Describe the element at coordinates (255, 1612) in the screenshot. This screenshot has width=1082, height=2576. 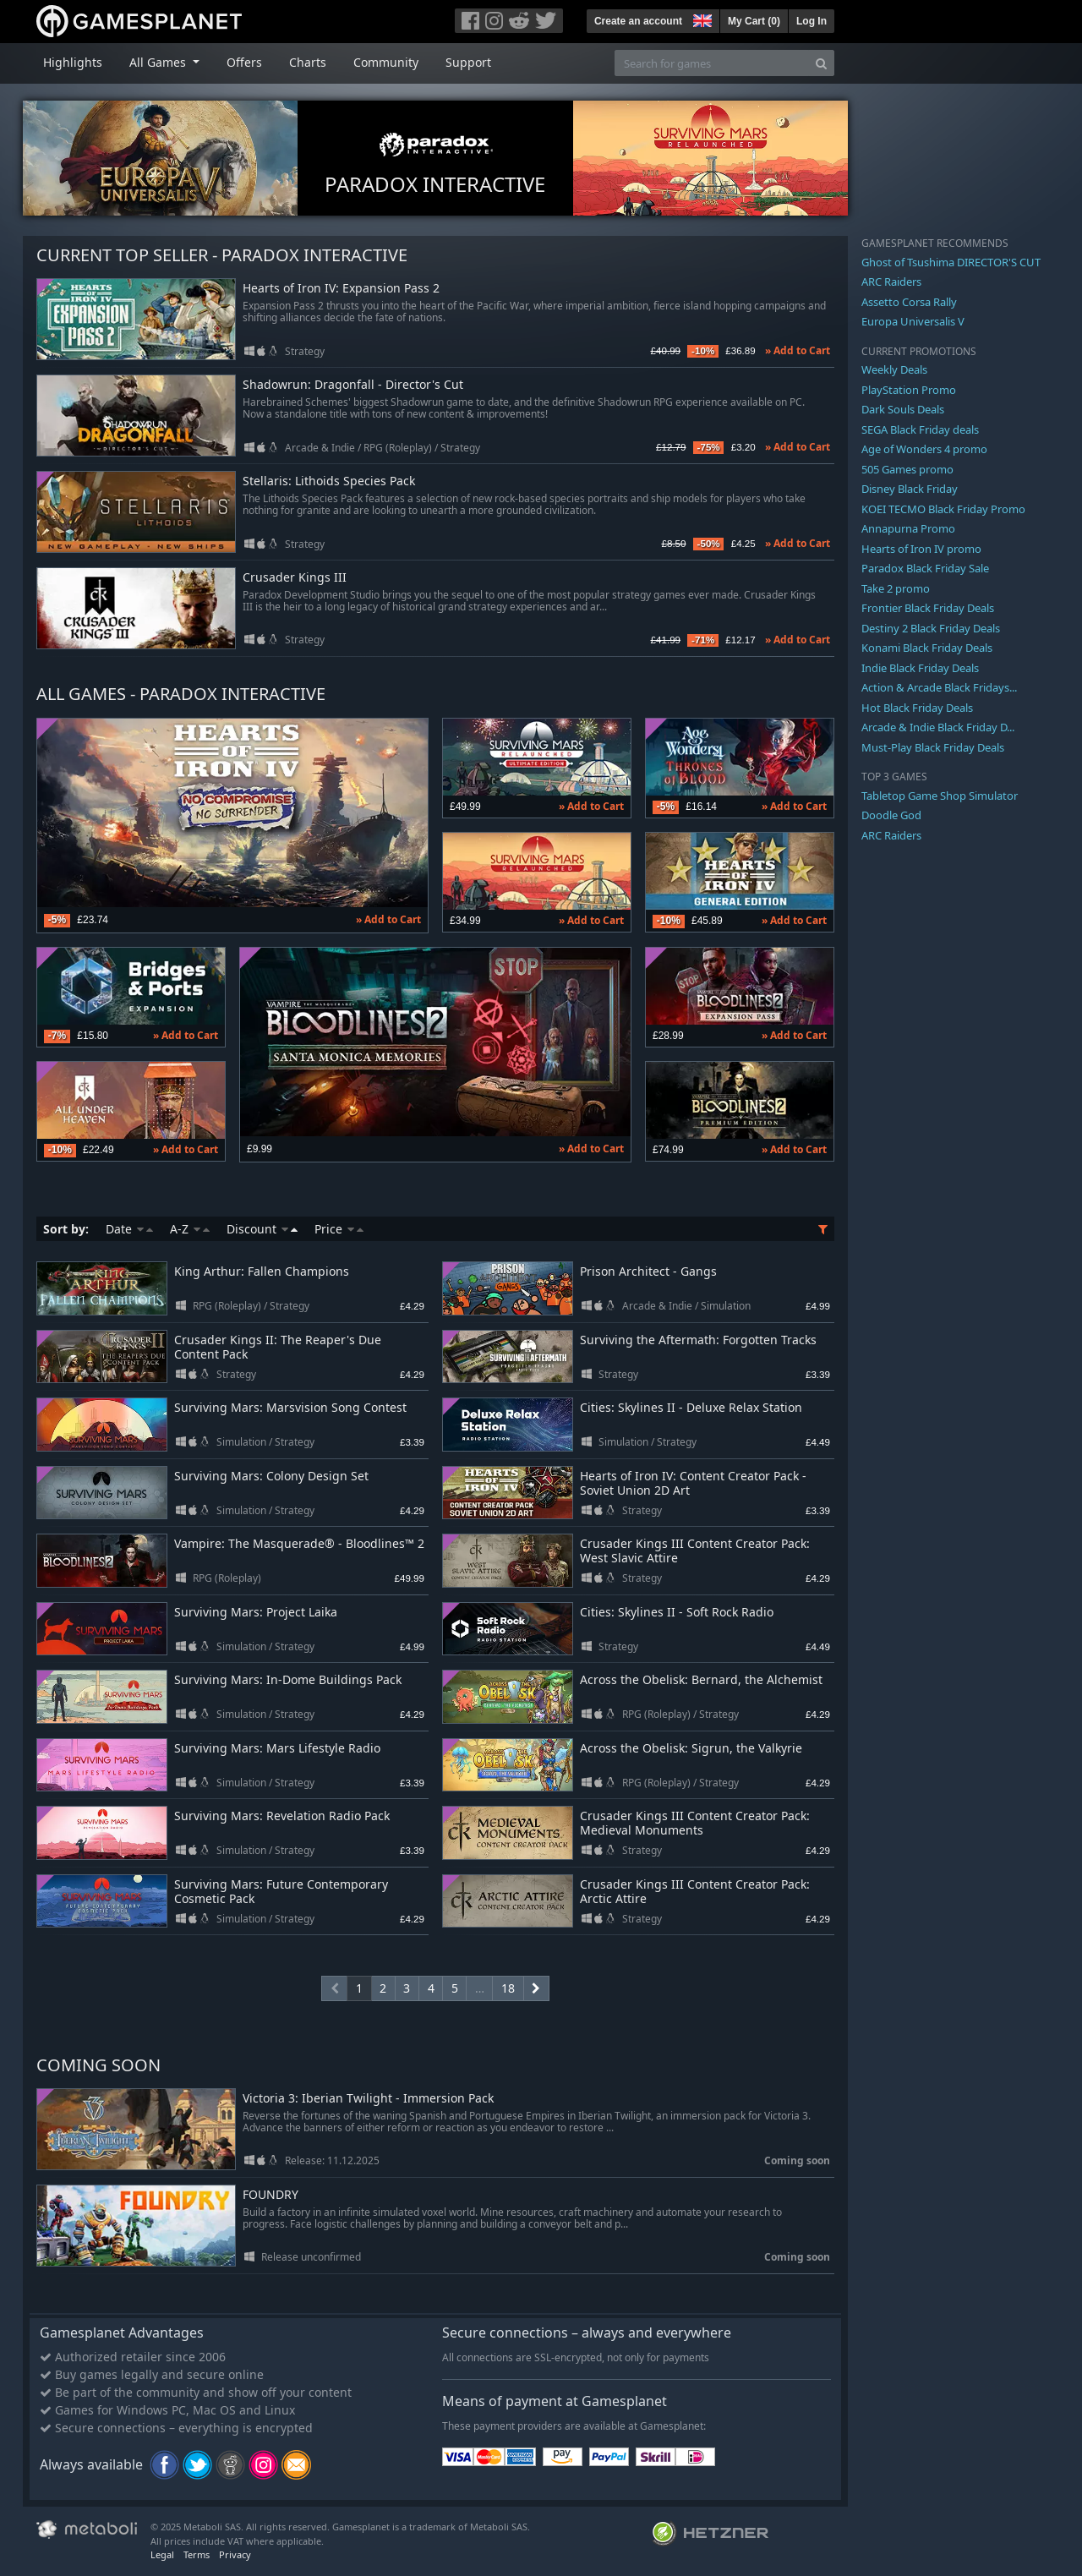
I see `Surviving Mars: Project Laika` at that location.